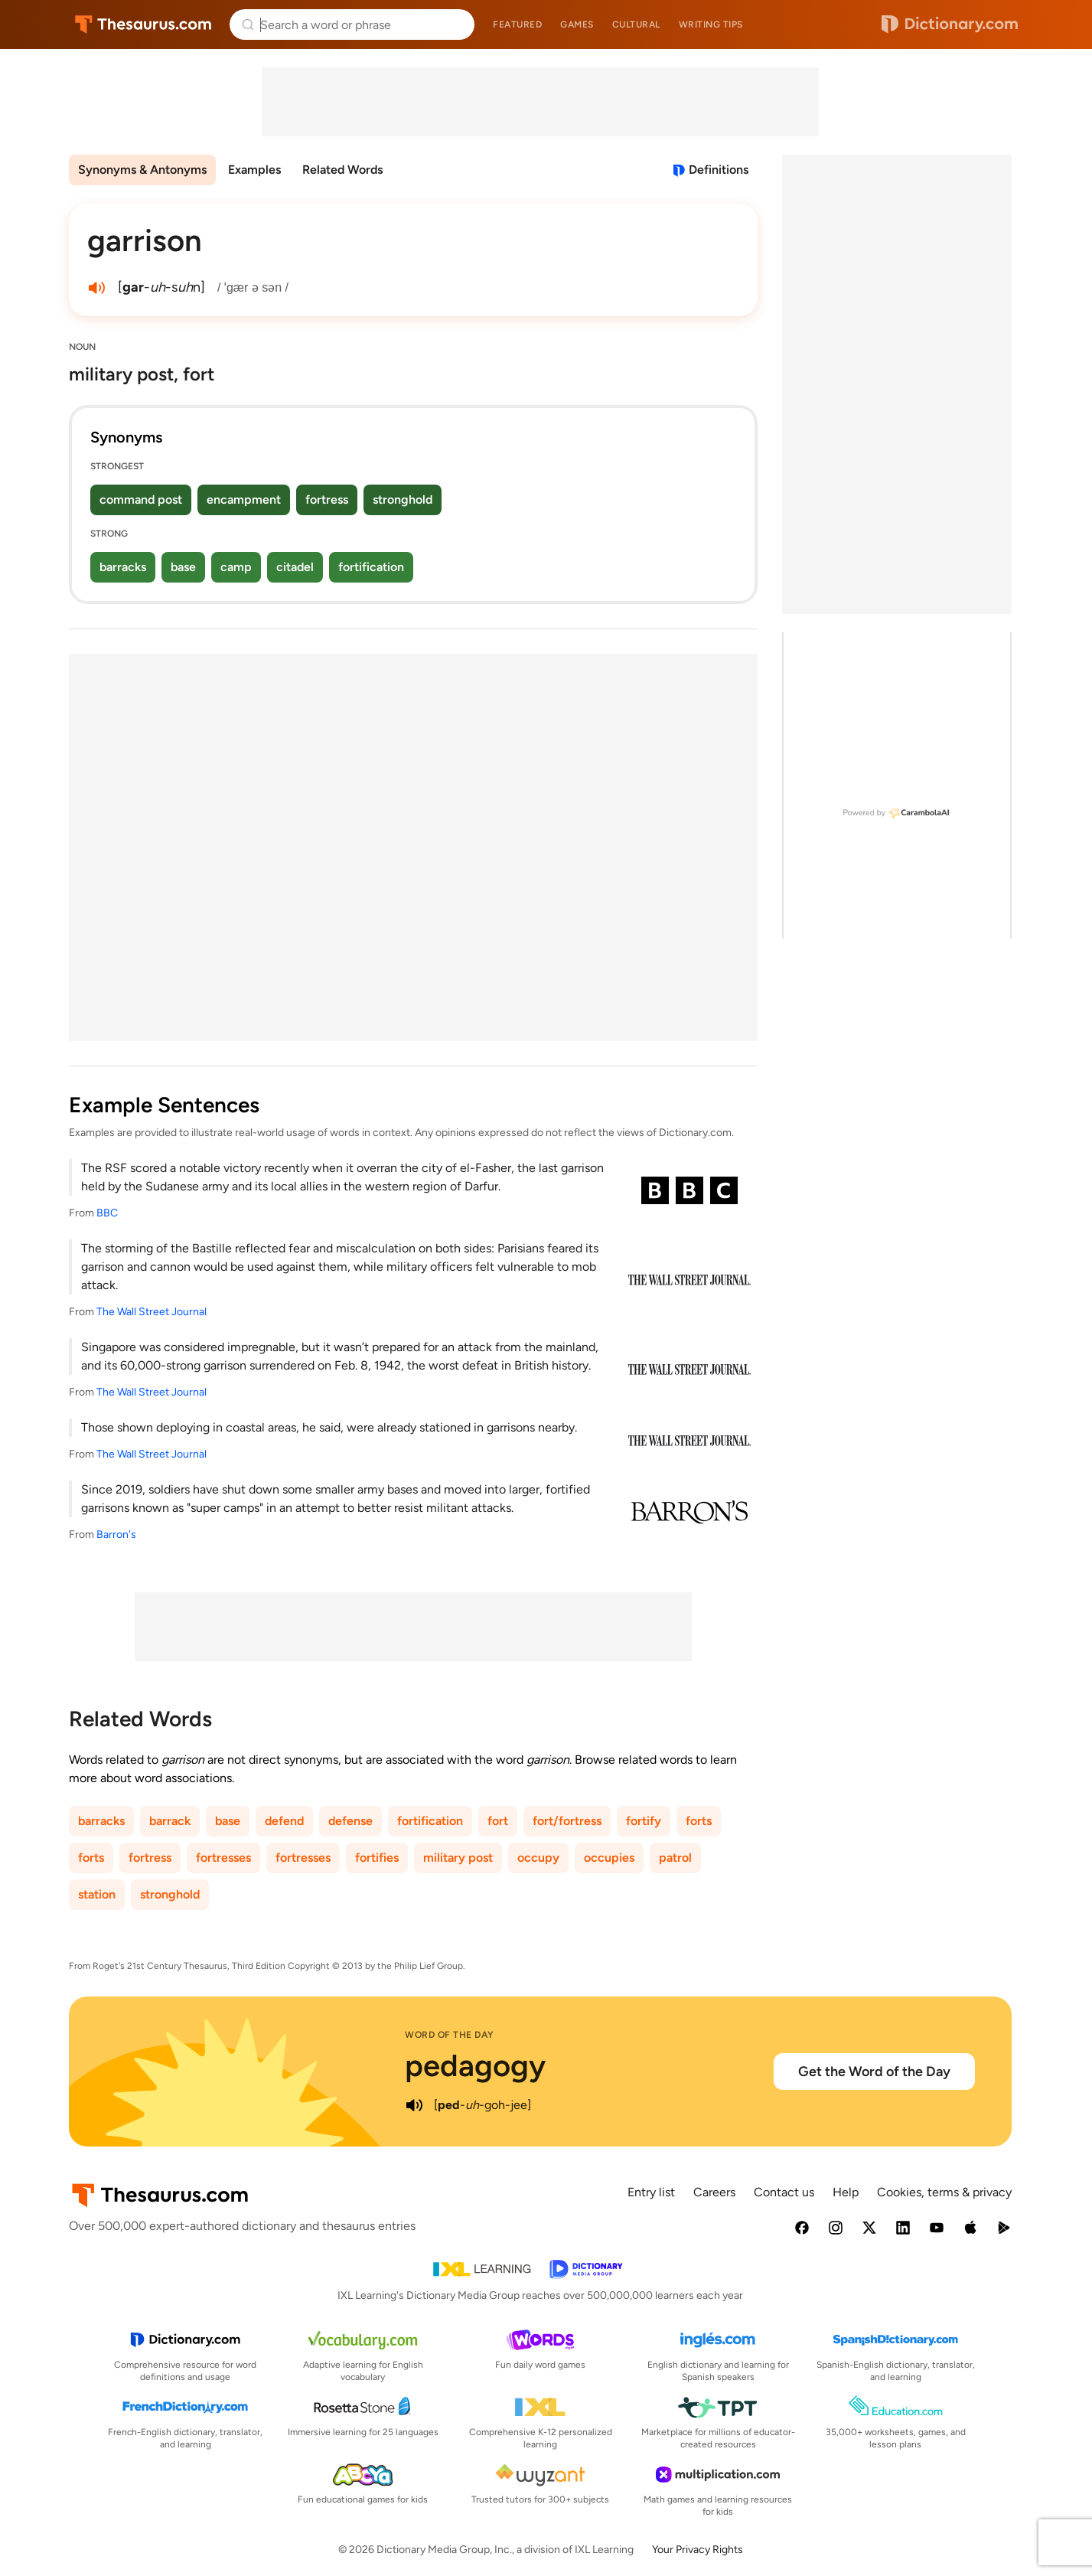 The height and width of the screenshot is (2576, 1092). What do you see at coordinates (402, 499) in the screenshot?
I see `stronghold` at bounding box center [402, 499].